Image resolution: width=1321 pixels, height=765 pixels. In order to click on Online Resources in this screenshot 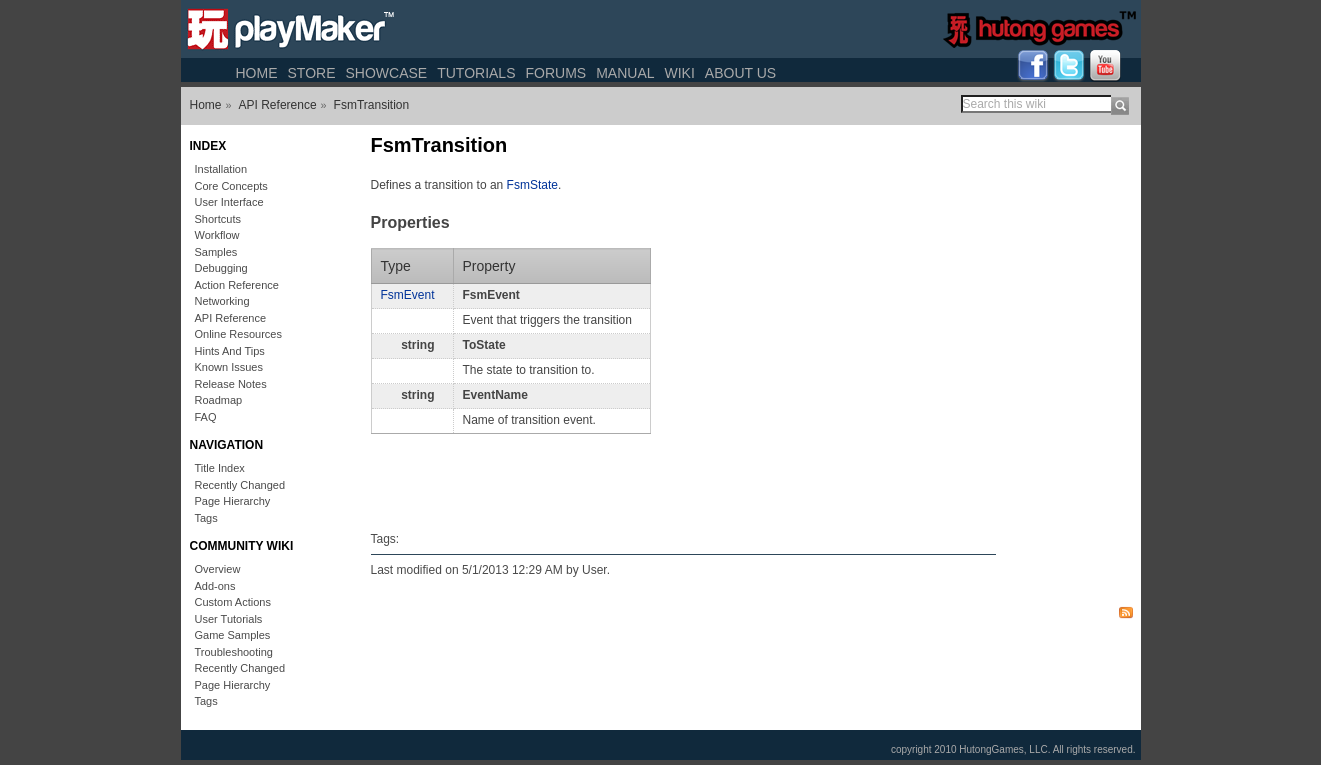, I will do `click(238, 334)`.